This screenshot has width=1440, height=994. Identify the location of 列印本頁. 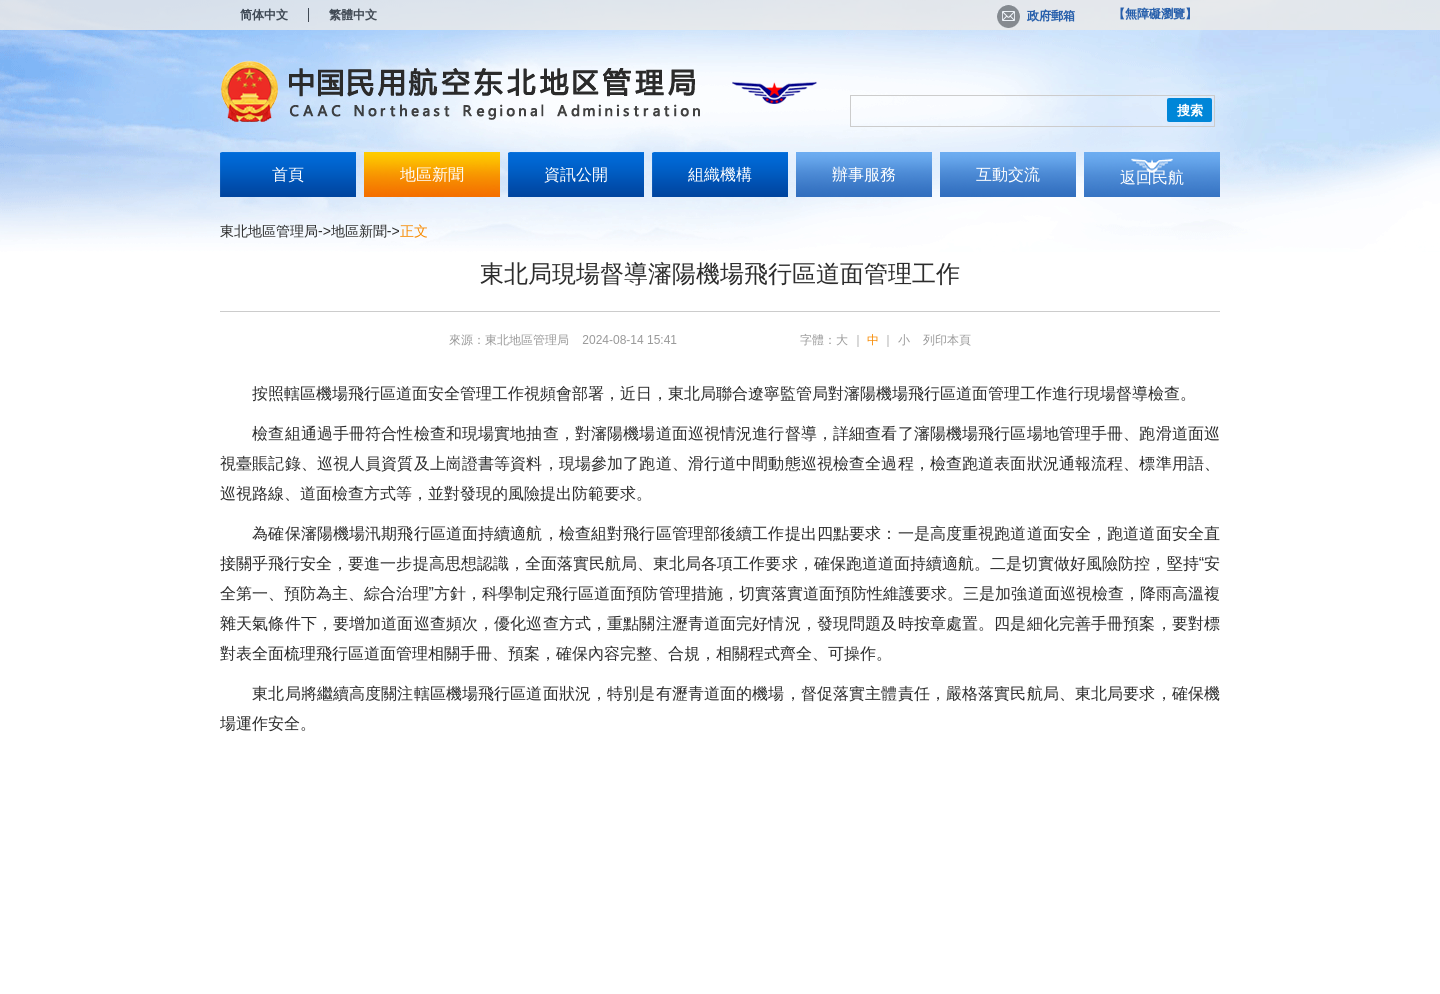
(947, 340).